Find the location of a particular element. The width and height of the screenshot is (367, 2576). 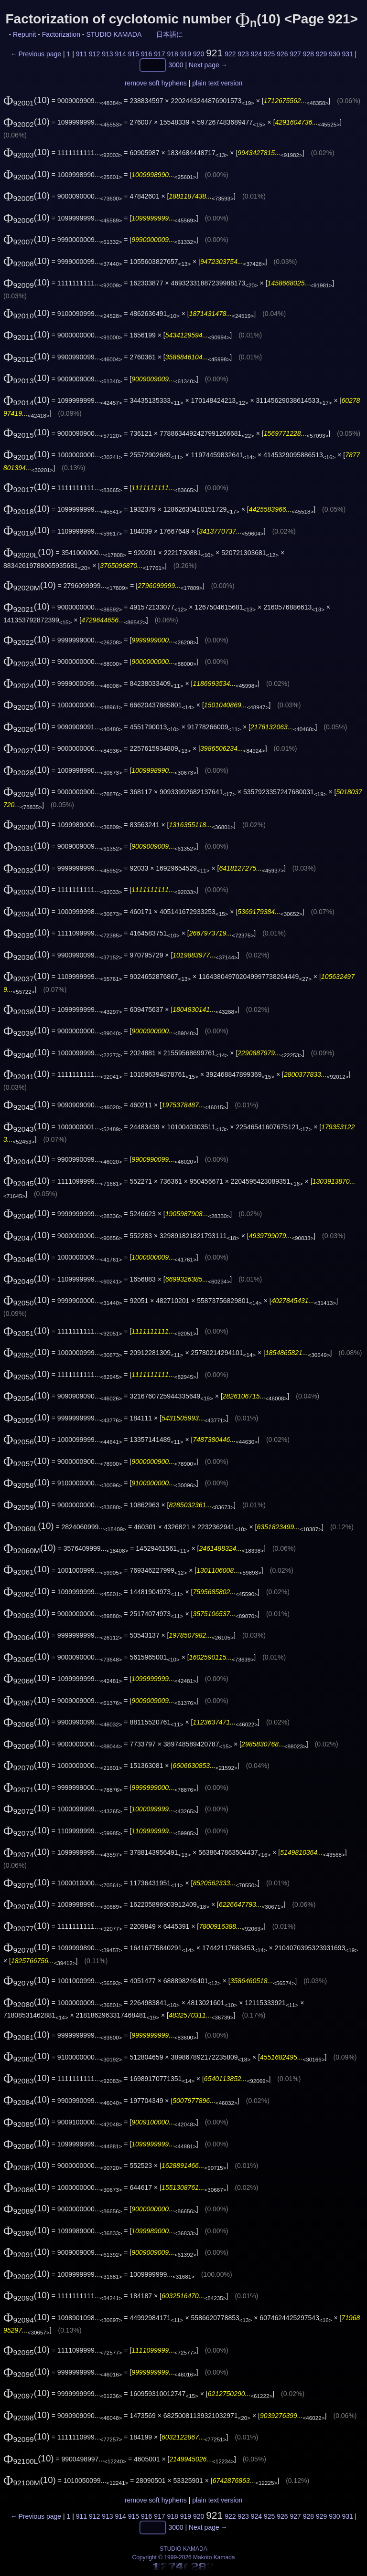

911 is located at coordinates (81, 54).